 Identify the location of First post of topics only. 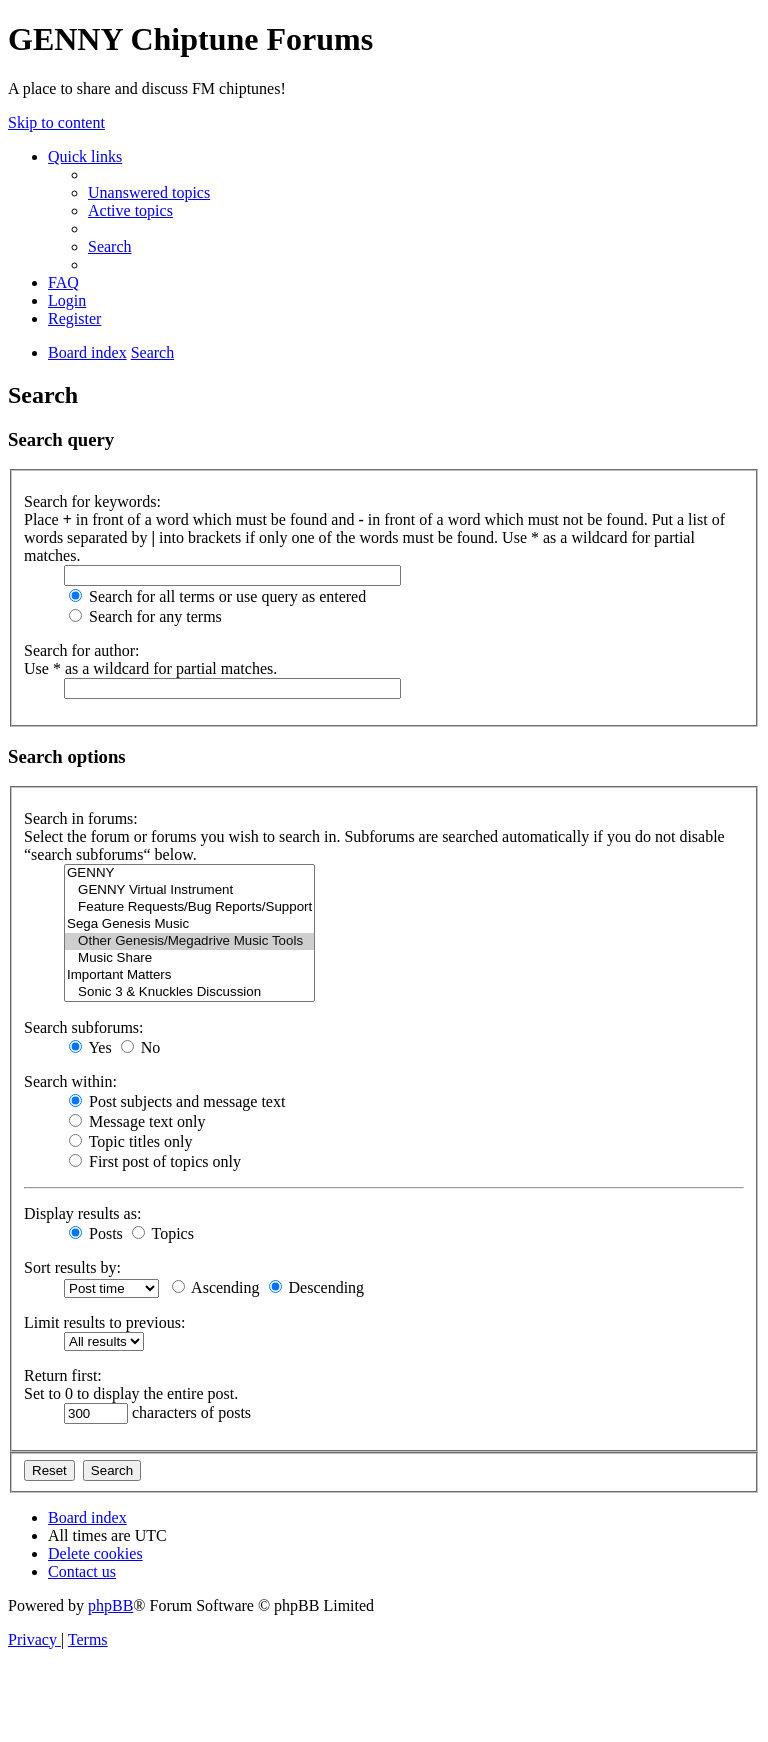
(155, 1161).